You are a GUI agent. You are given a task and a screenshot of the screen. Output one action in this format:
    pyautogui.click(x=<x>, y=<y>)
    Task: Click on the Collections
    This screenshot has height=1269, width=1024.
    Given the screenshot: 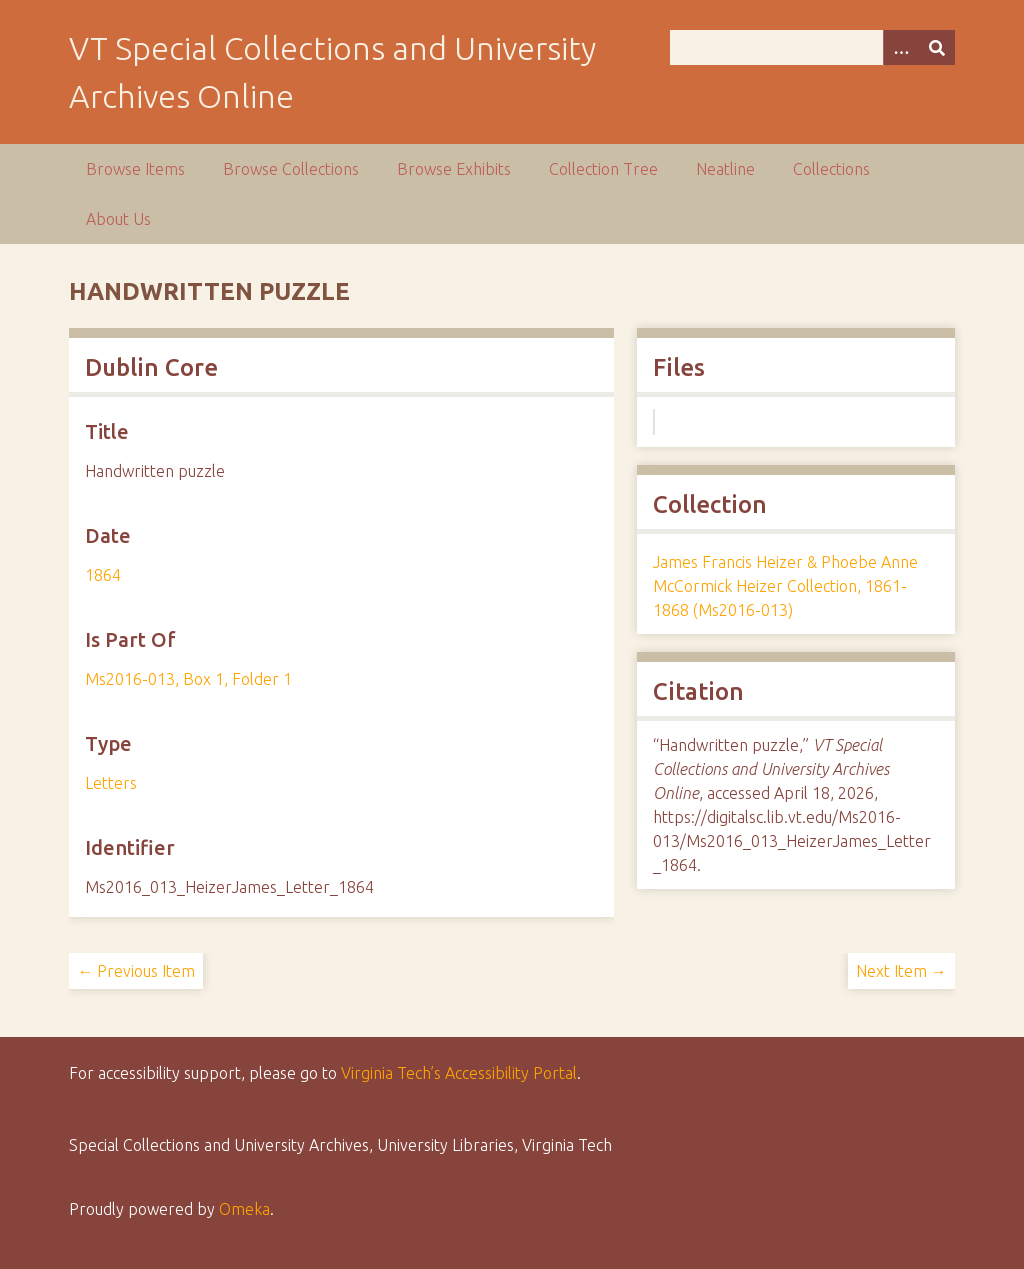 What is the action you would take?
    pyautogui.click(x=831, y=169)
    